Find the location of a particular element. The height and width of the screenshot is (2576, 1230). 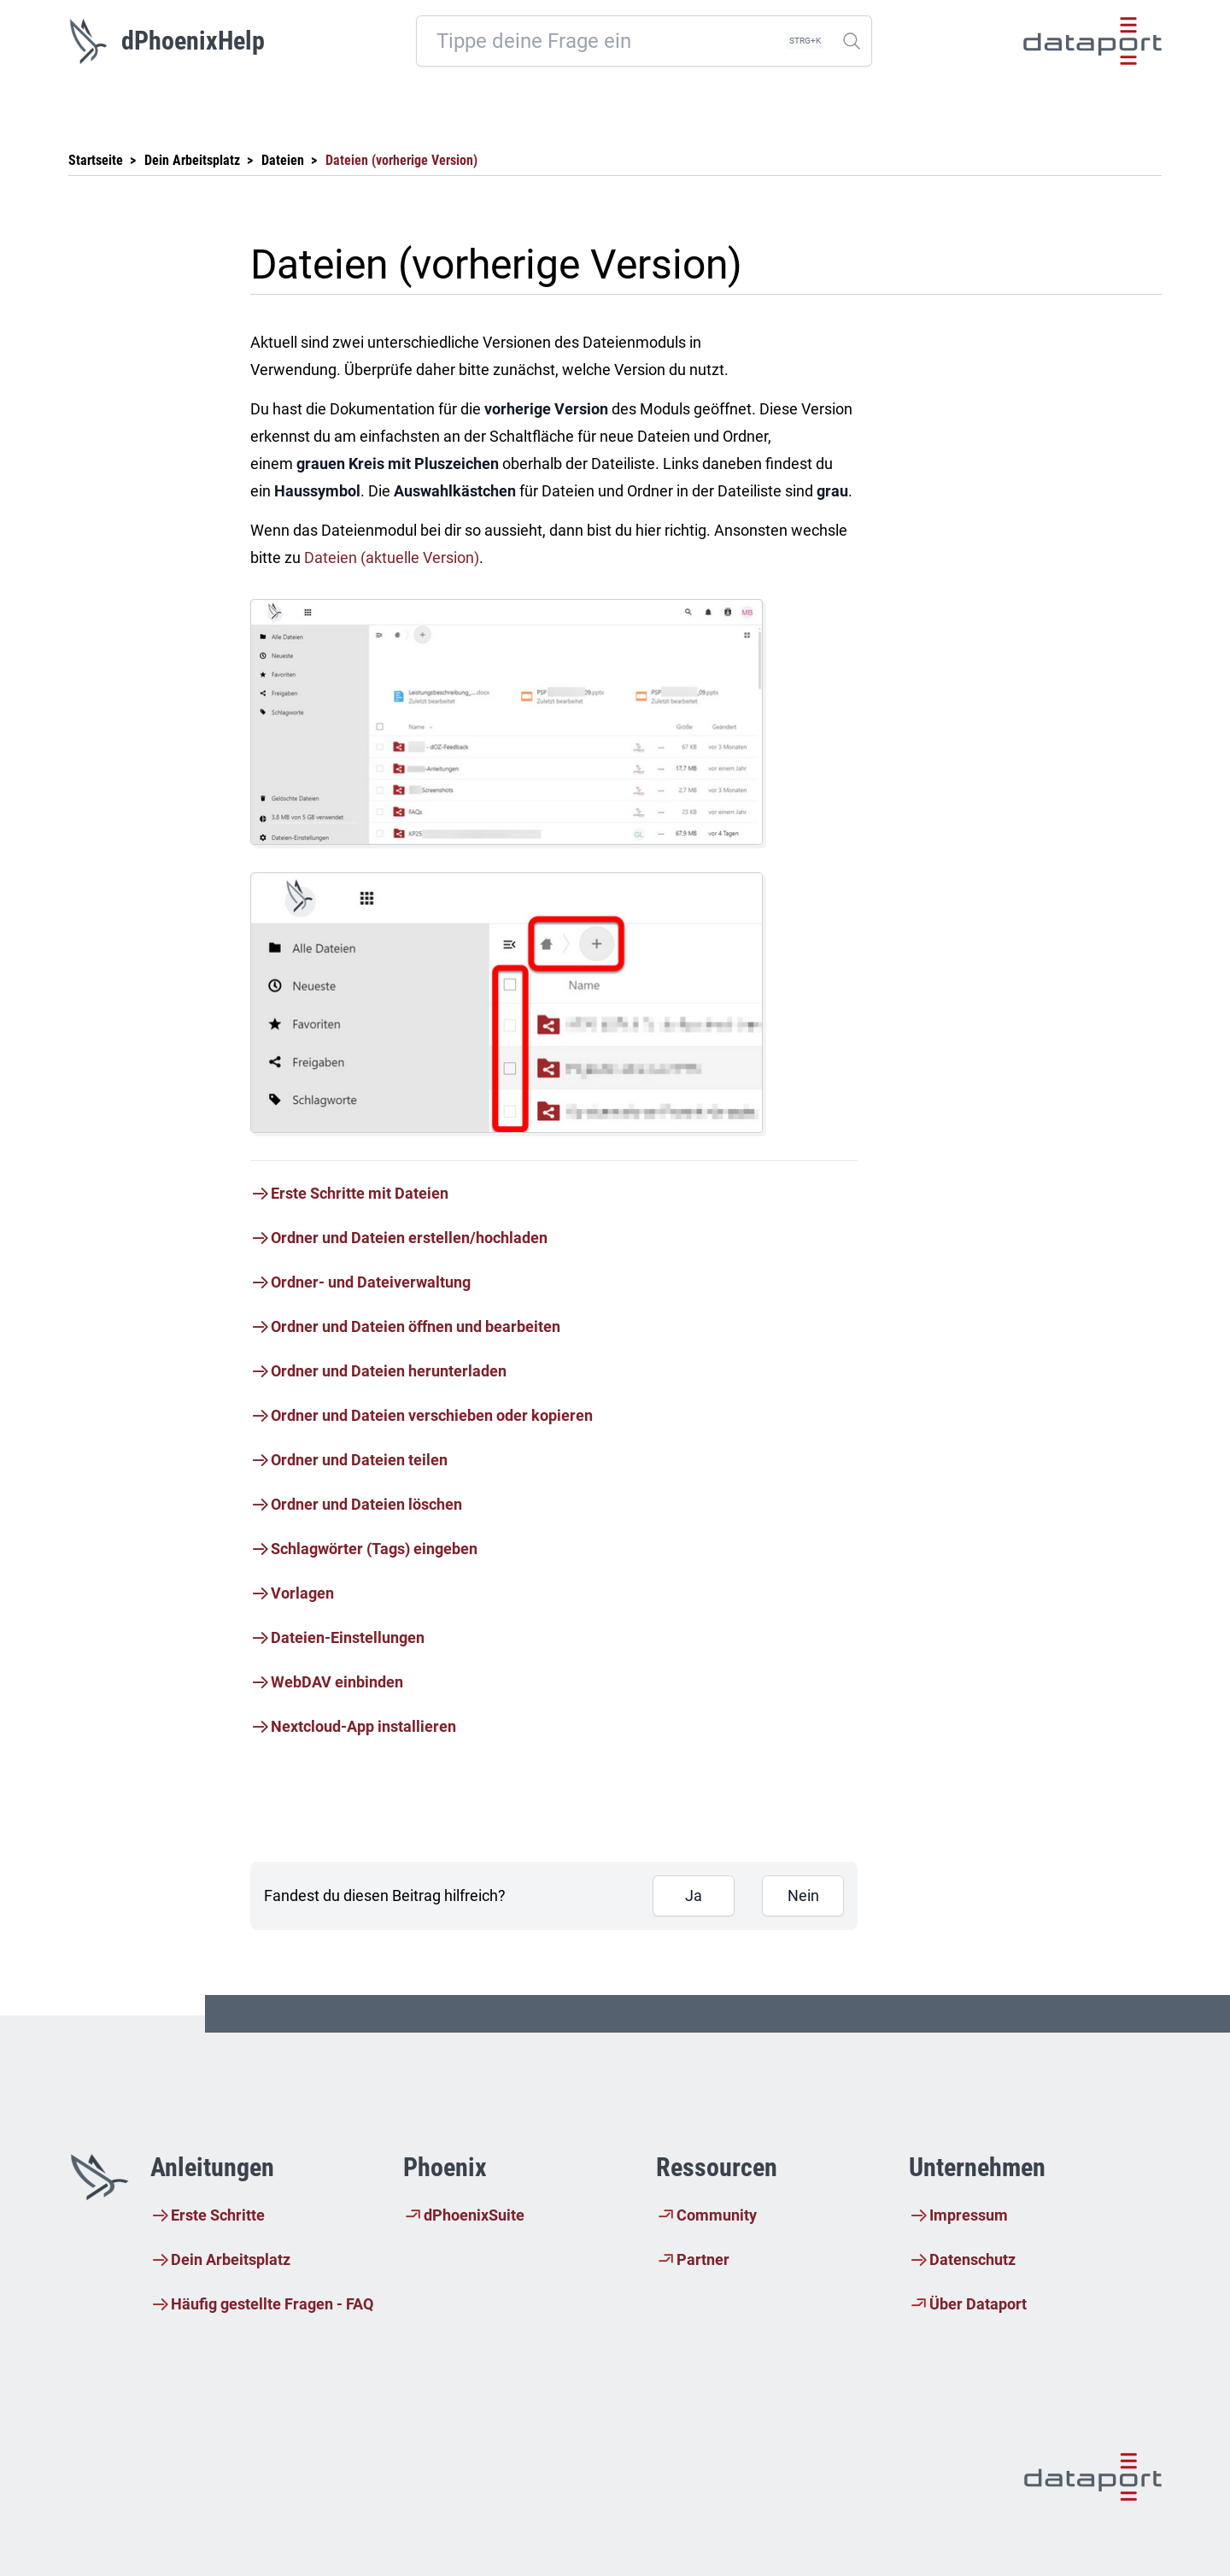

Ja is located at coordinates (693, 1895).